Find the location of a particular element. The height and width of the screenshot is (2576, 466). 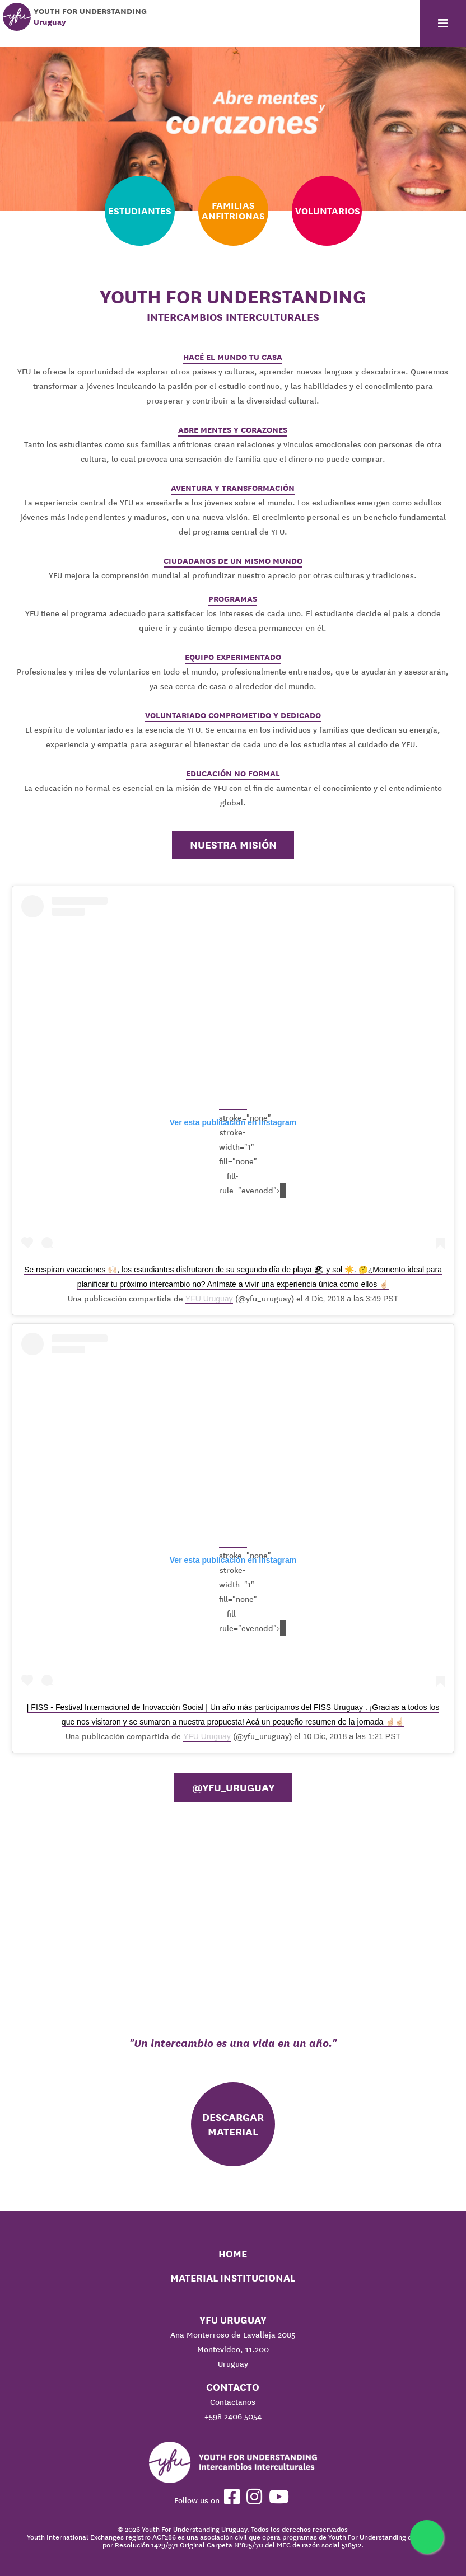

EDUCACIÓN NO FORMAL is located at coordinates (233, 773).